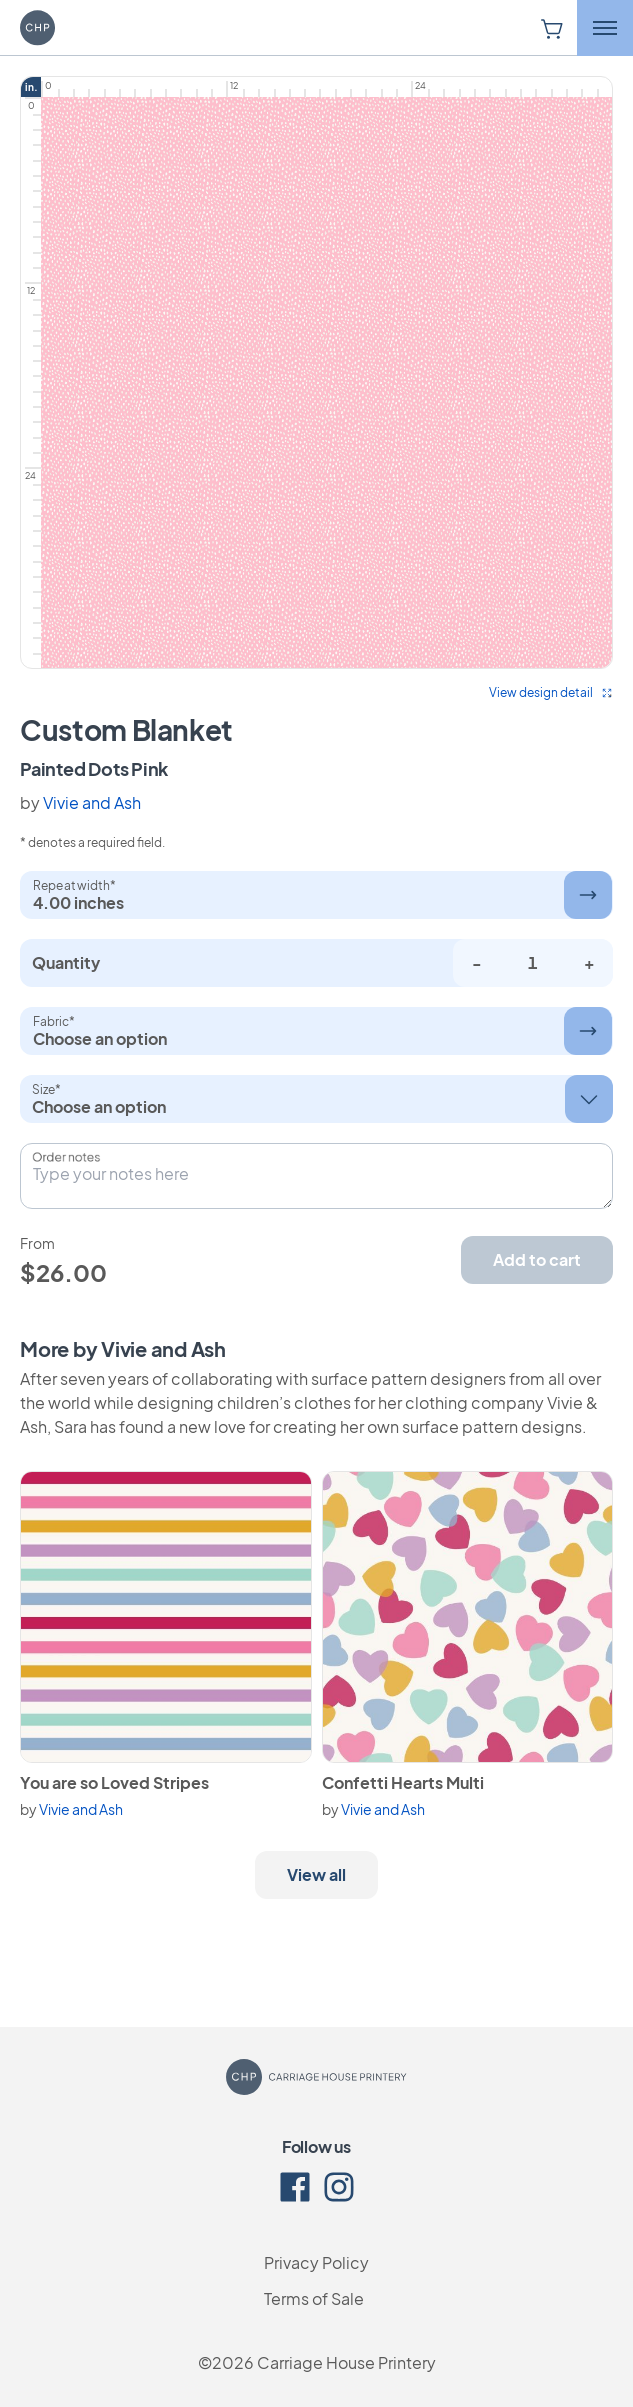 The height and width of the screenshot is (2407, 633). What do you see at coordinates (314, 2298) in the screenshot?
I see `Terms of Sale` at bounding box center [314, 2298].